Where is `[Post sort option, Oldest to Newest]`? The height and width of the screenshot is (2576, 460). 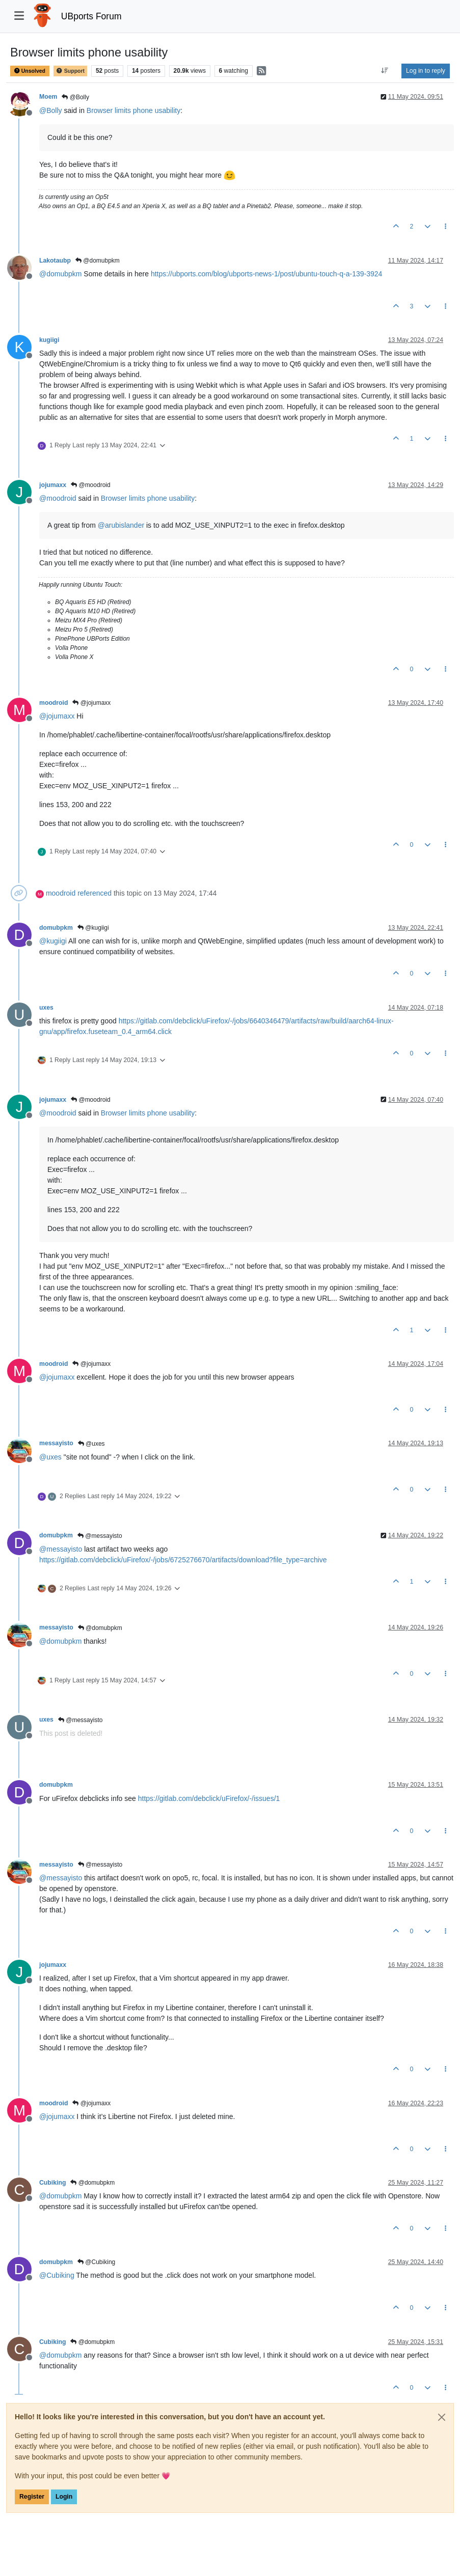
[Post sort option, Oldest to Newest] is located at coordinates (384, 71).